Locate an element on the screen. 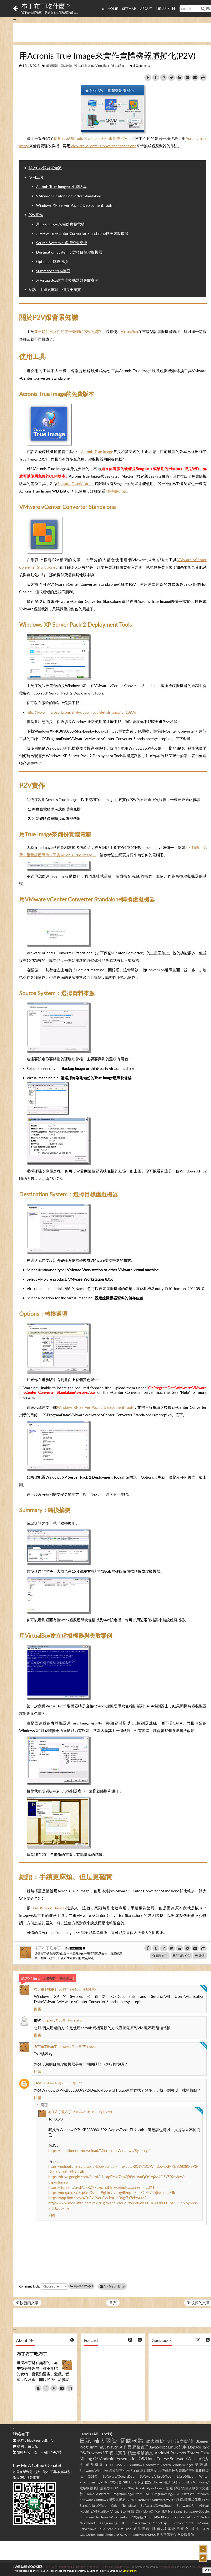 This screenshot has width=211, height=2576. Docker is located at coordinates (157, 2482).